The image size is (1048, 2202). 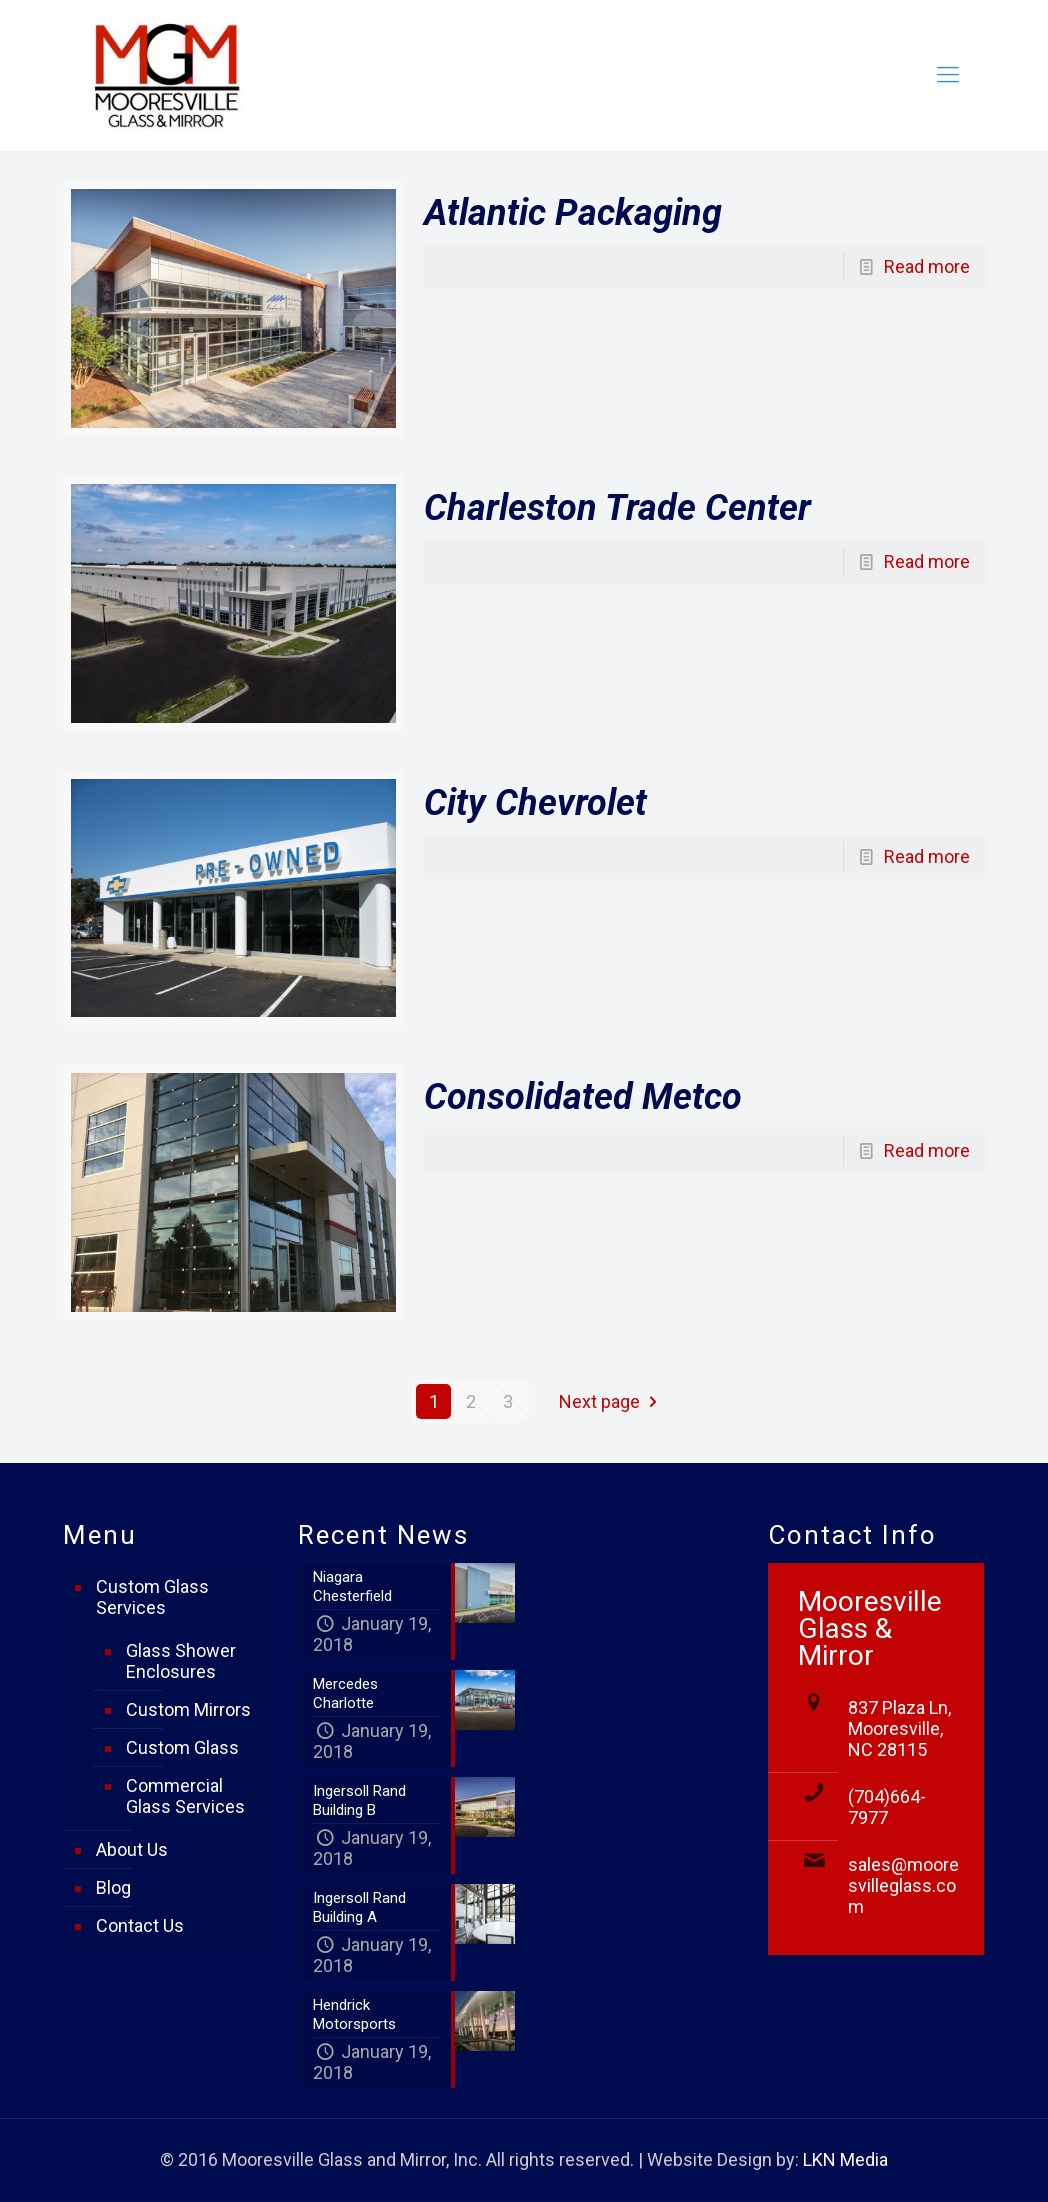 I want to click on About Us, so click(x=132, y=1849).